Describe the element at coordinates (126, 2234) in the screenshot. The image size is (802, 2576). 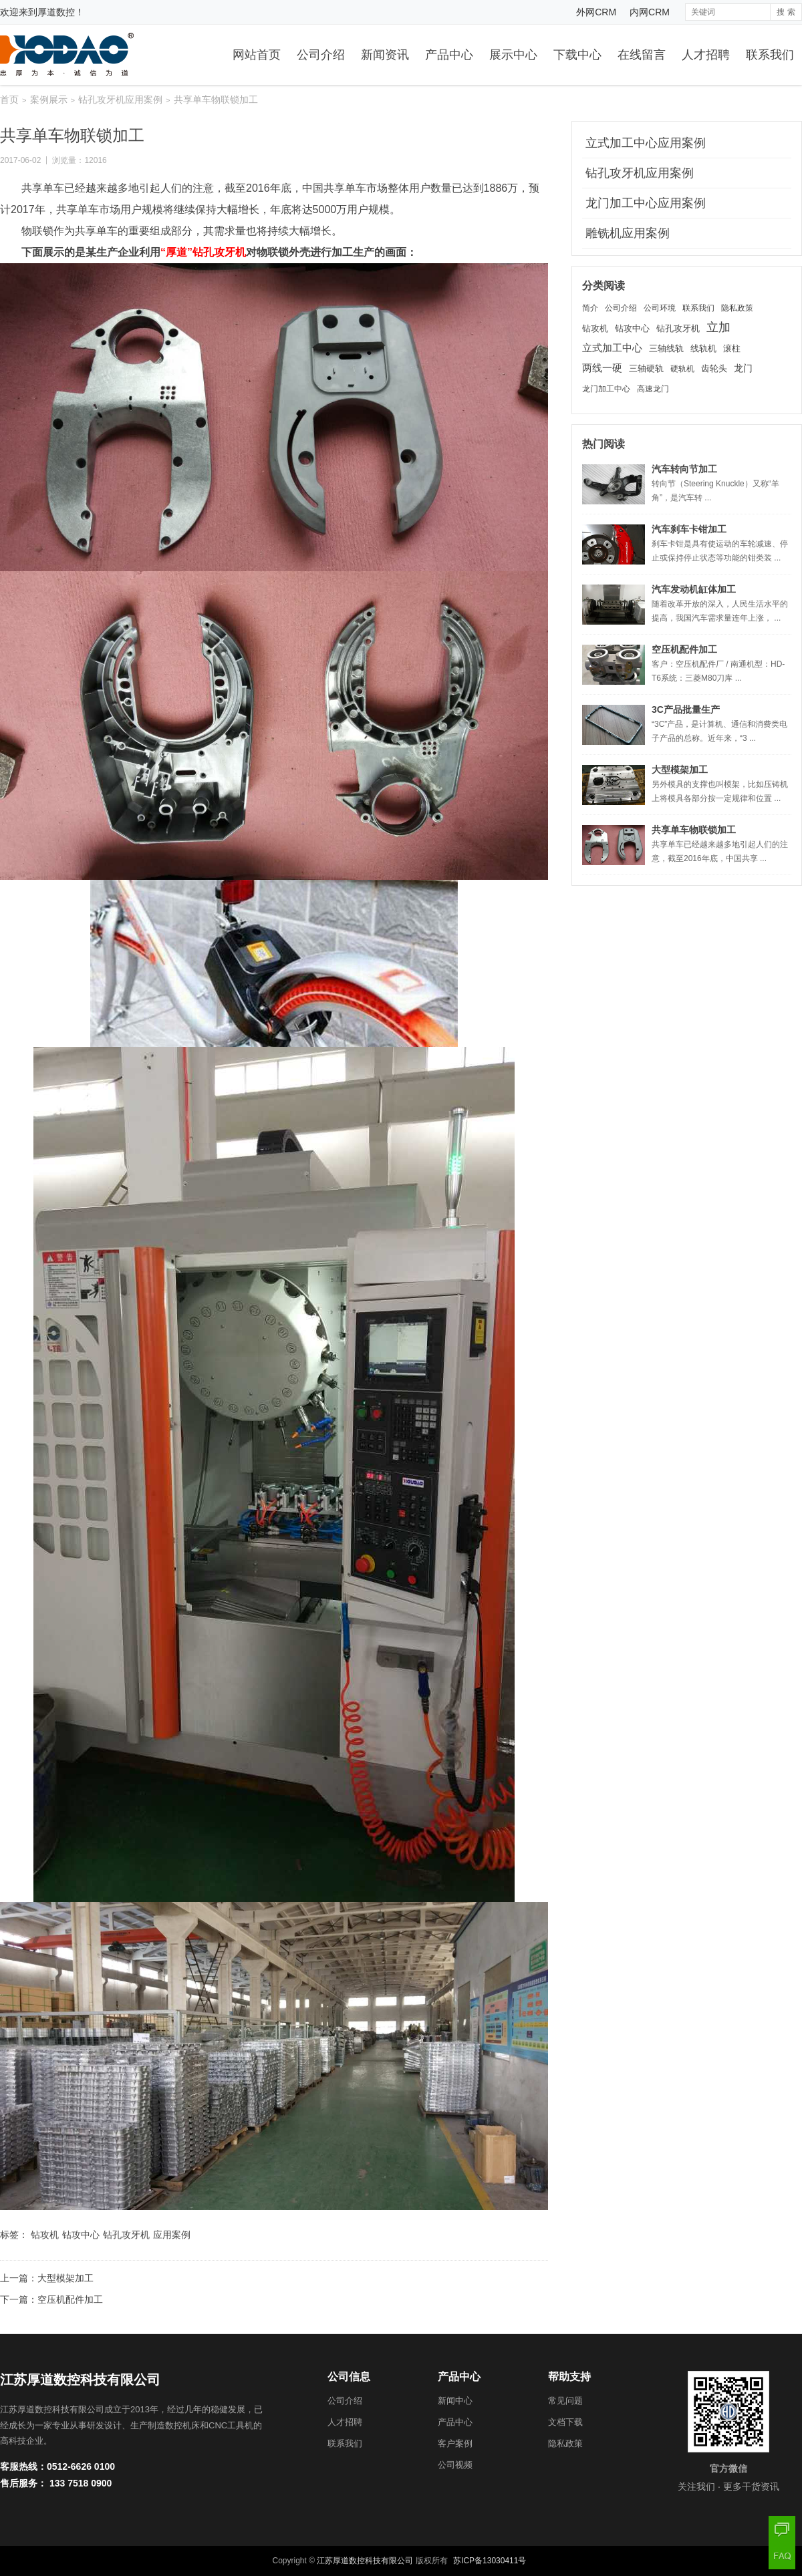
I see `钻孔攻牙机` at that location.